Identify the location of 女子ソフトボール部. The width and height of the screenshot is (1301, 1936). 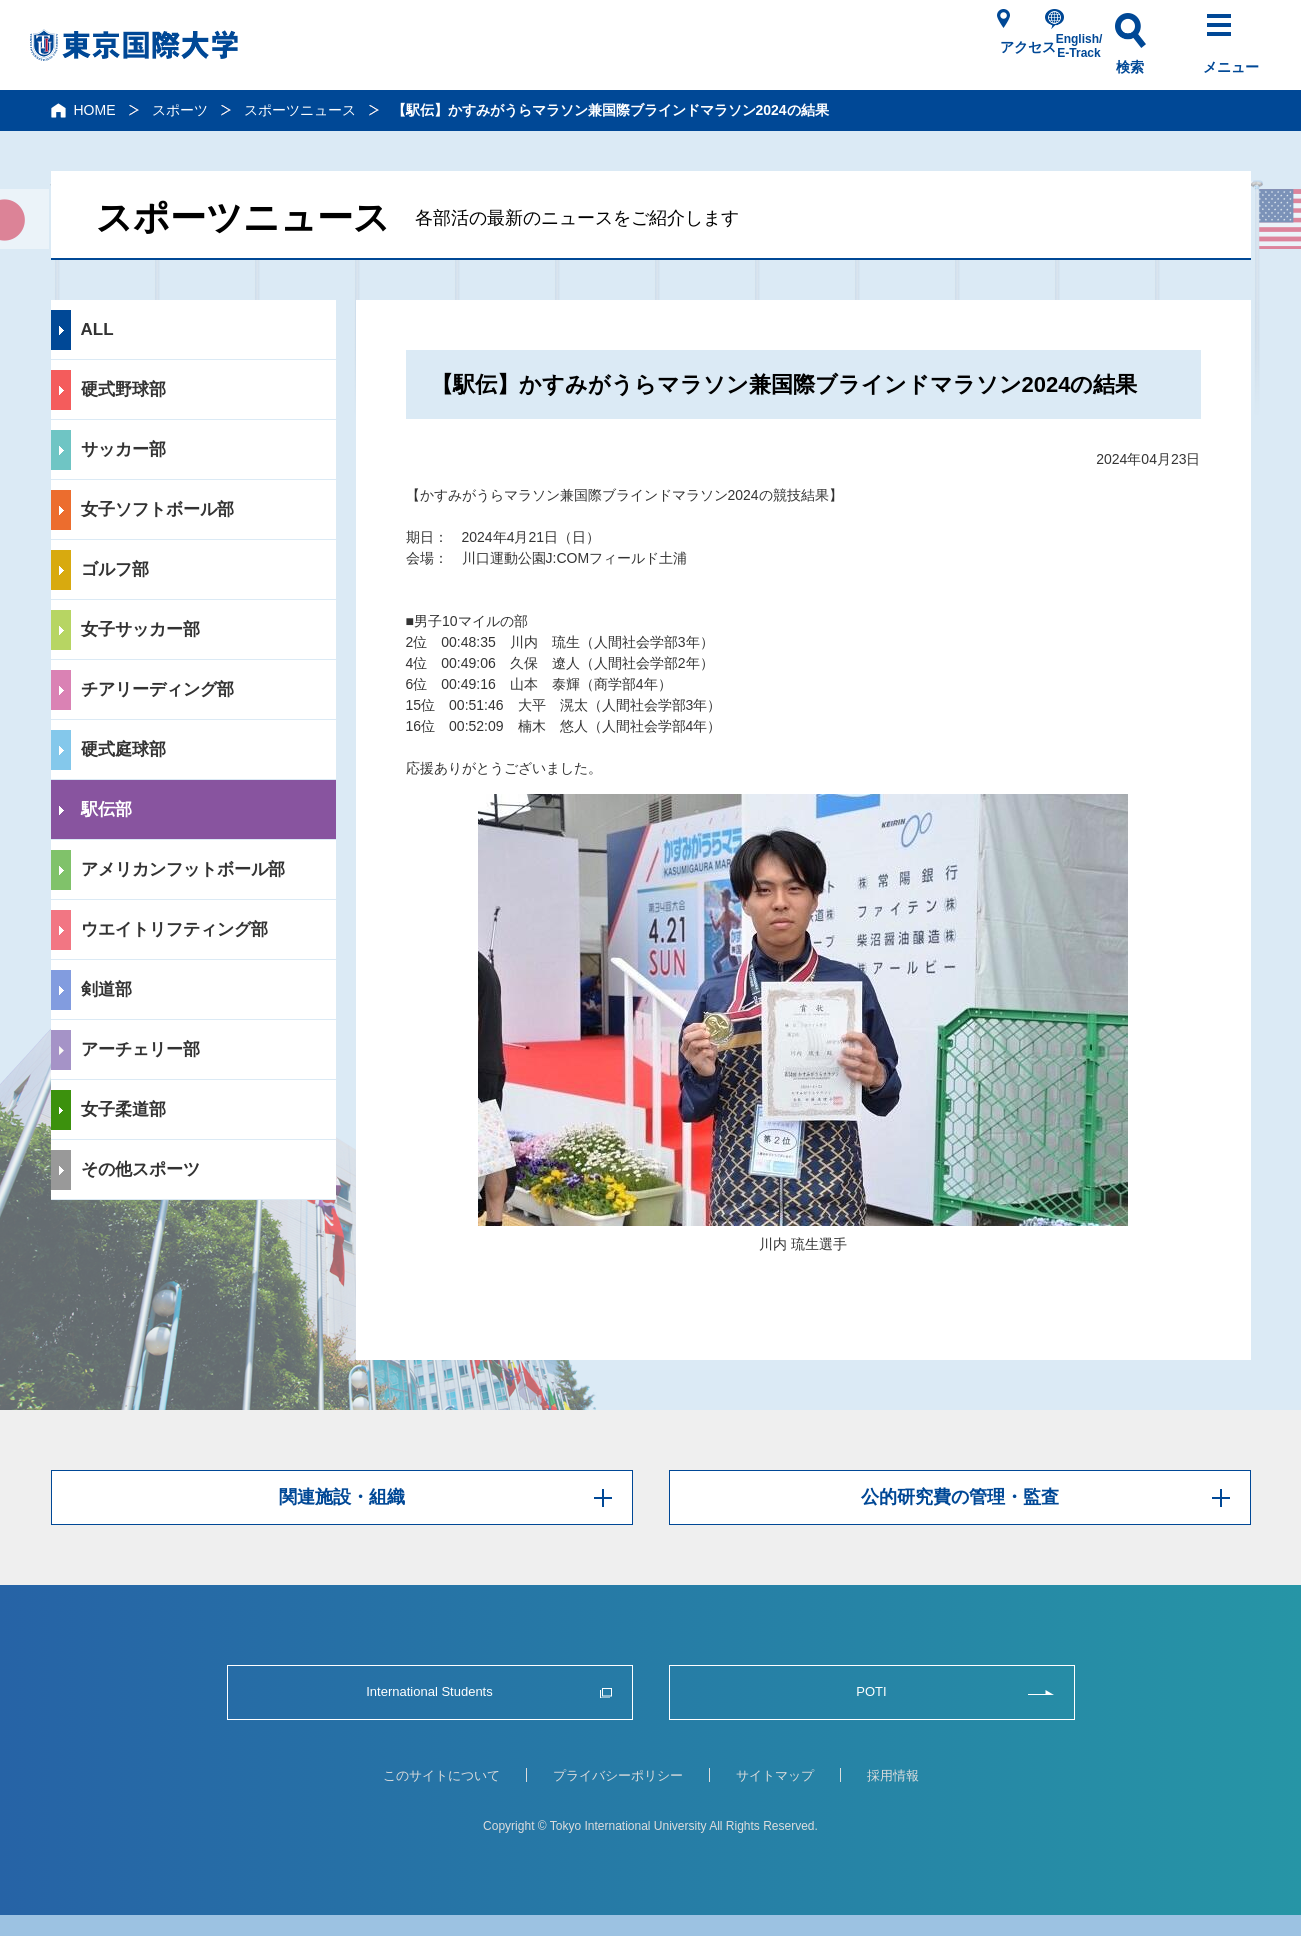
(157, 509).